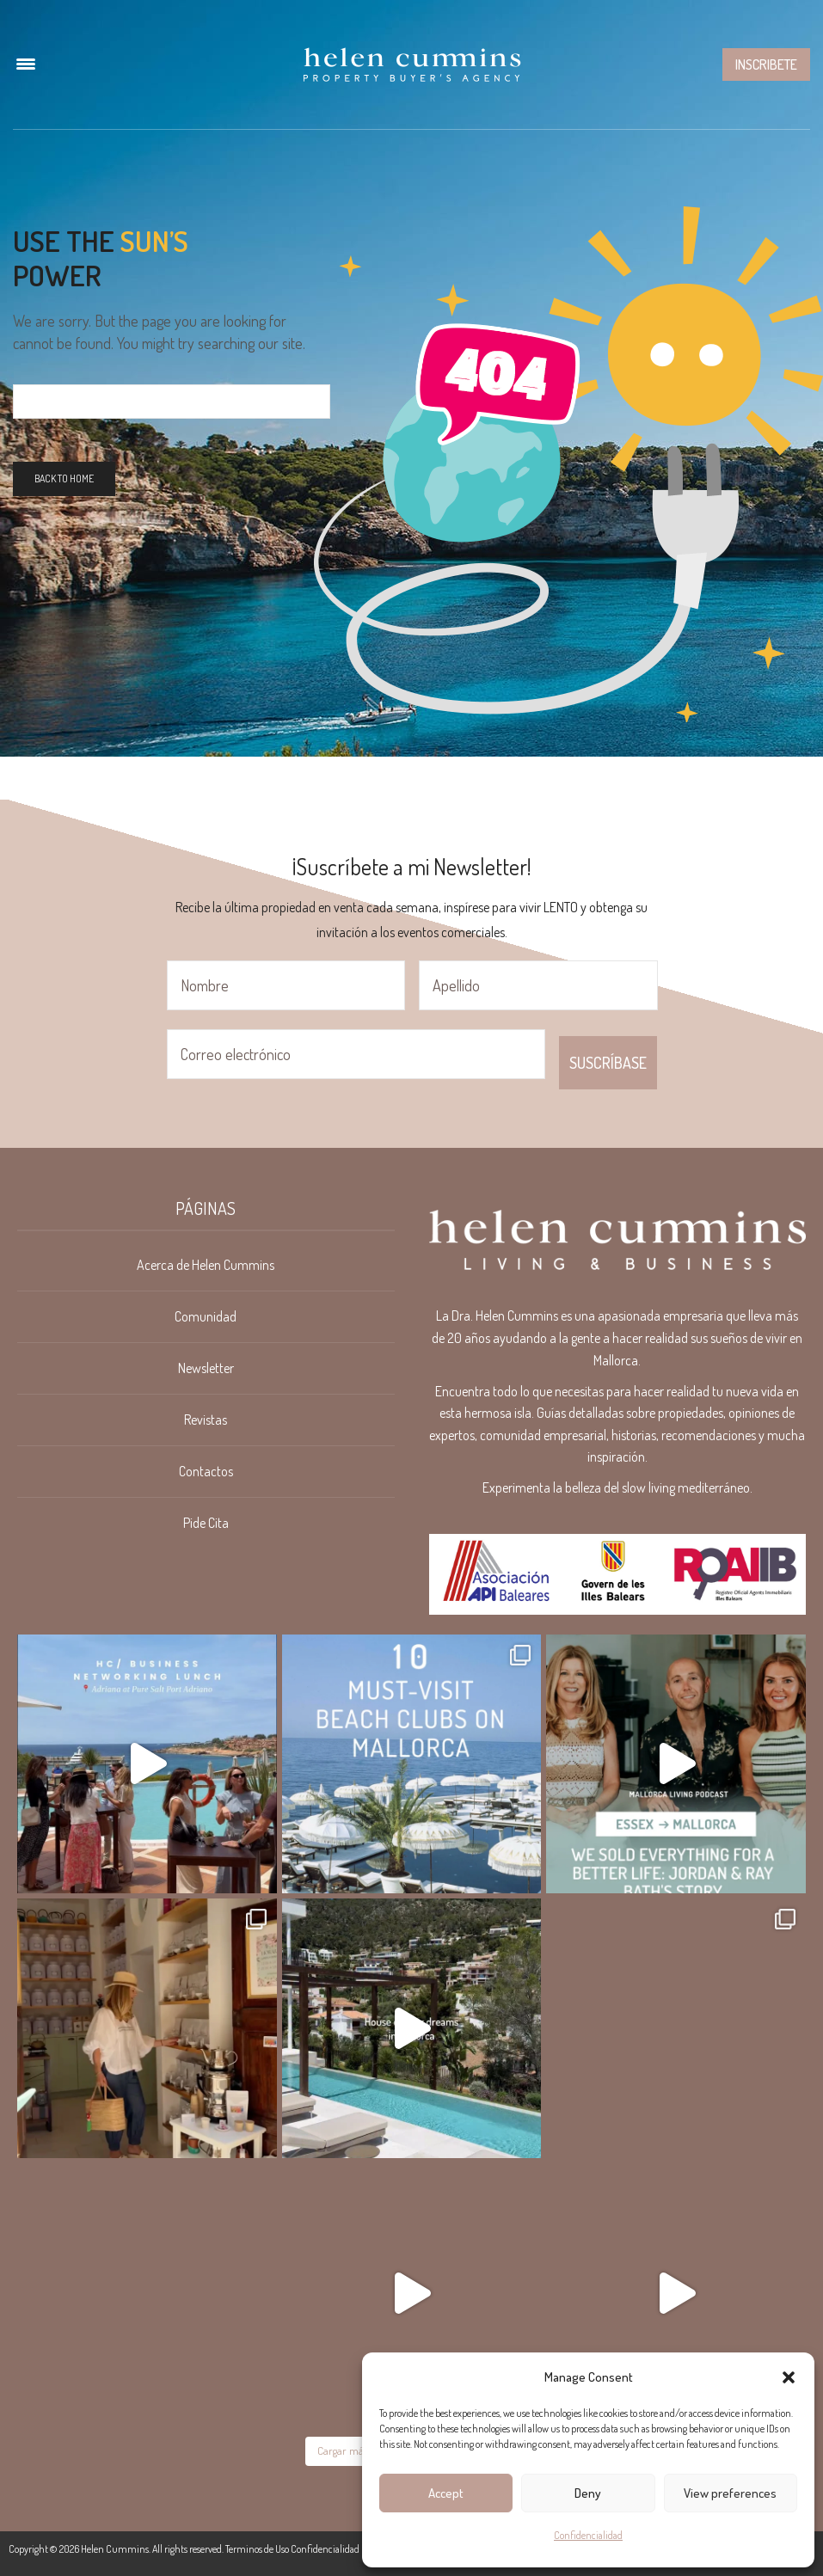 This screenshot has height=2576, width=823. What do you see at coordinates (205, 1264) in the screenshot?
I see `Acerca de Helen Cummins` at bounding box center [205, 1264].